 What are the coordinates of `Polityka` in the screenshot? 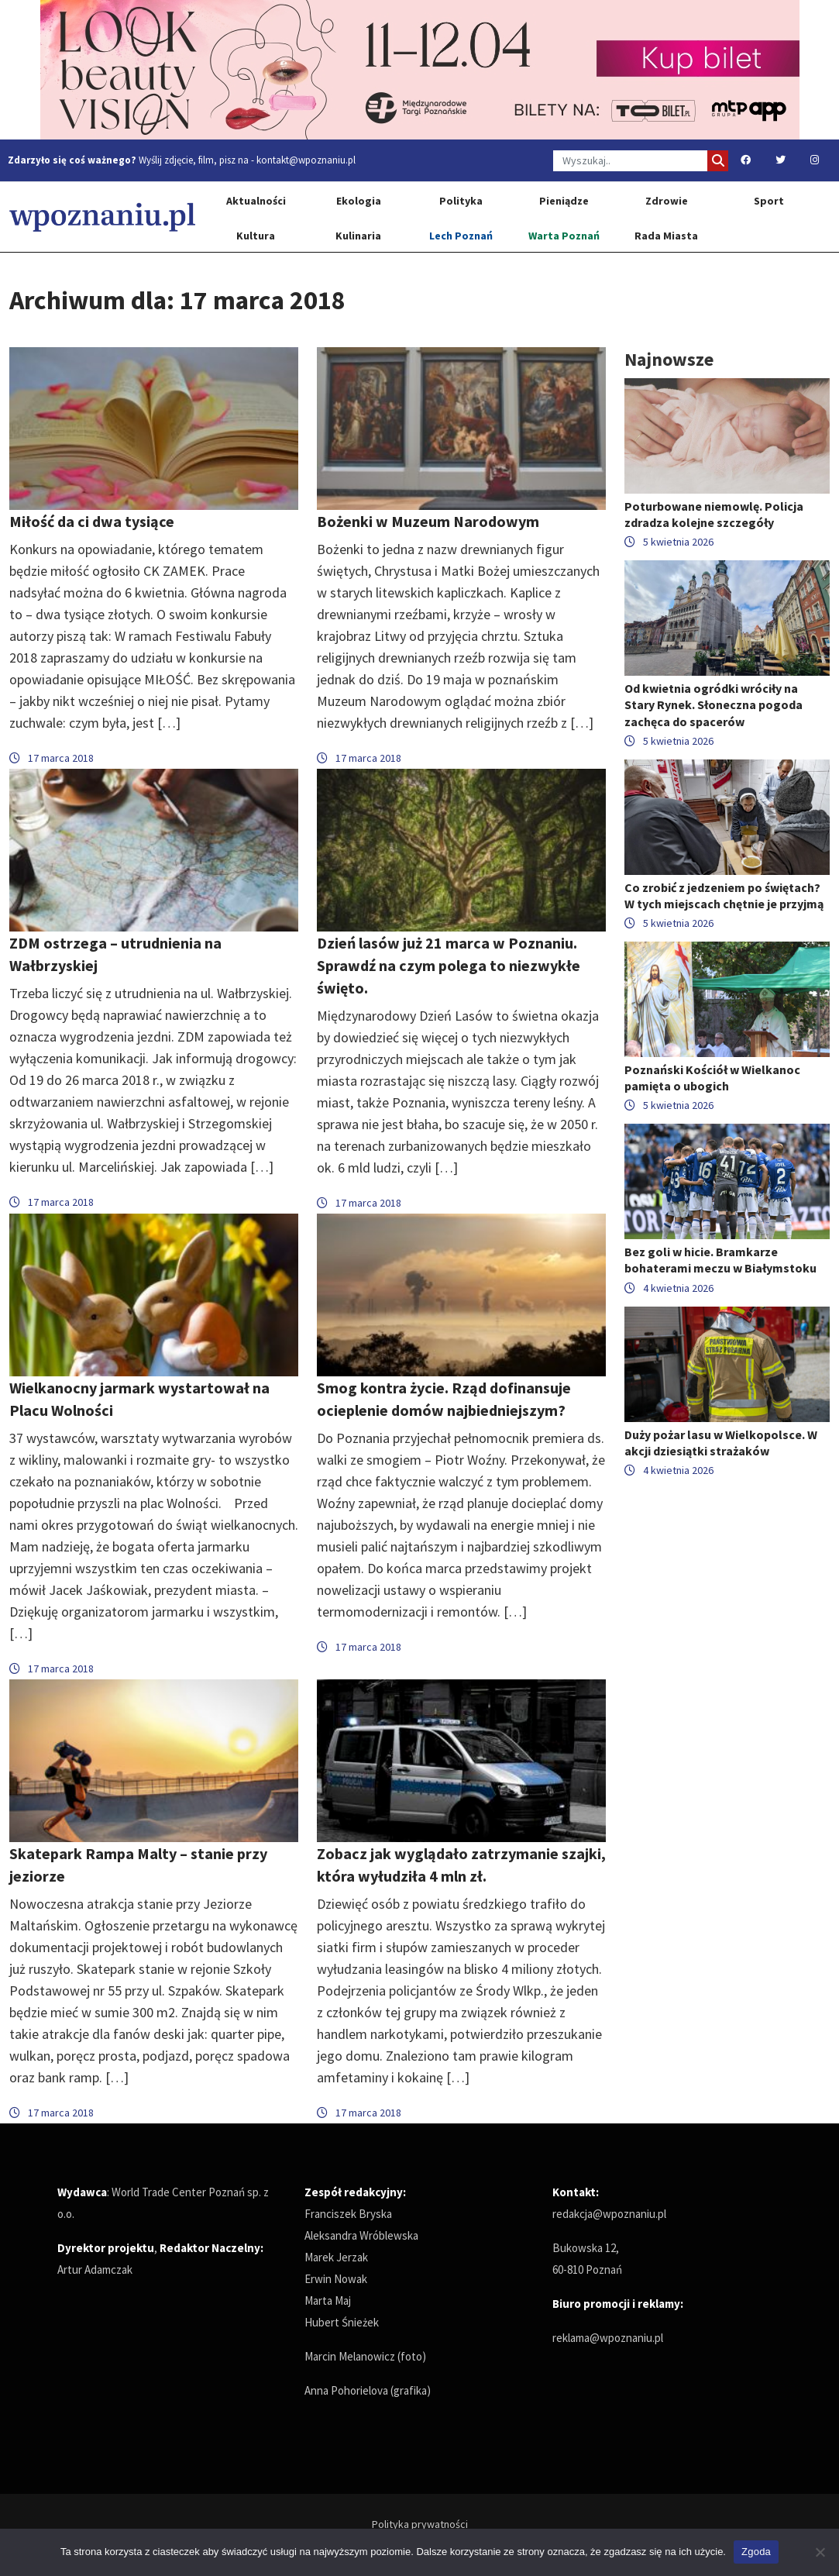 It's located at (461, 201).